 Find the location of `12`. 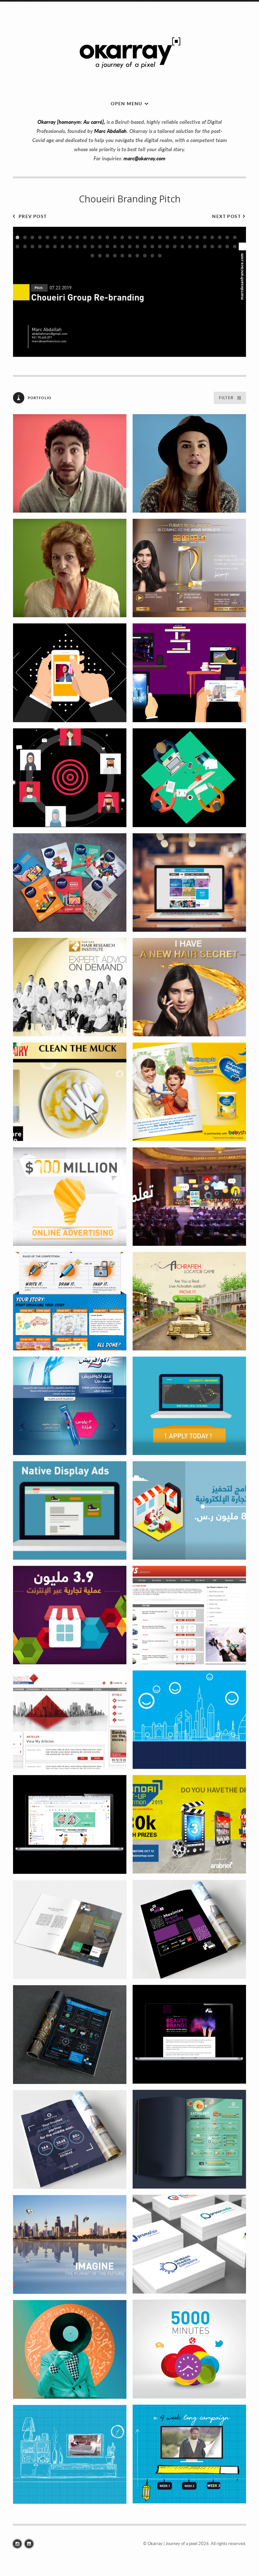

12 is located at coordinates (100, 237).